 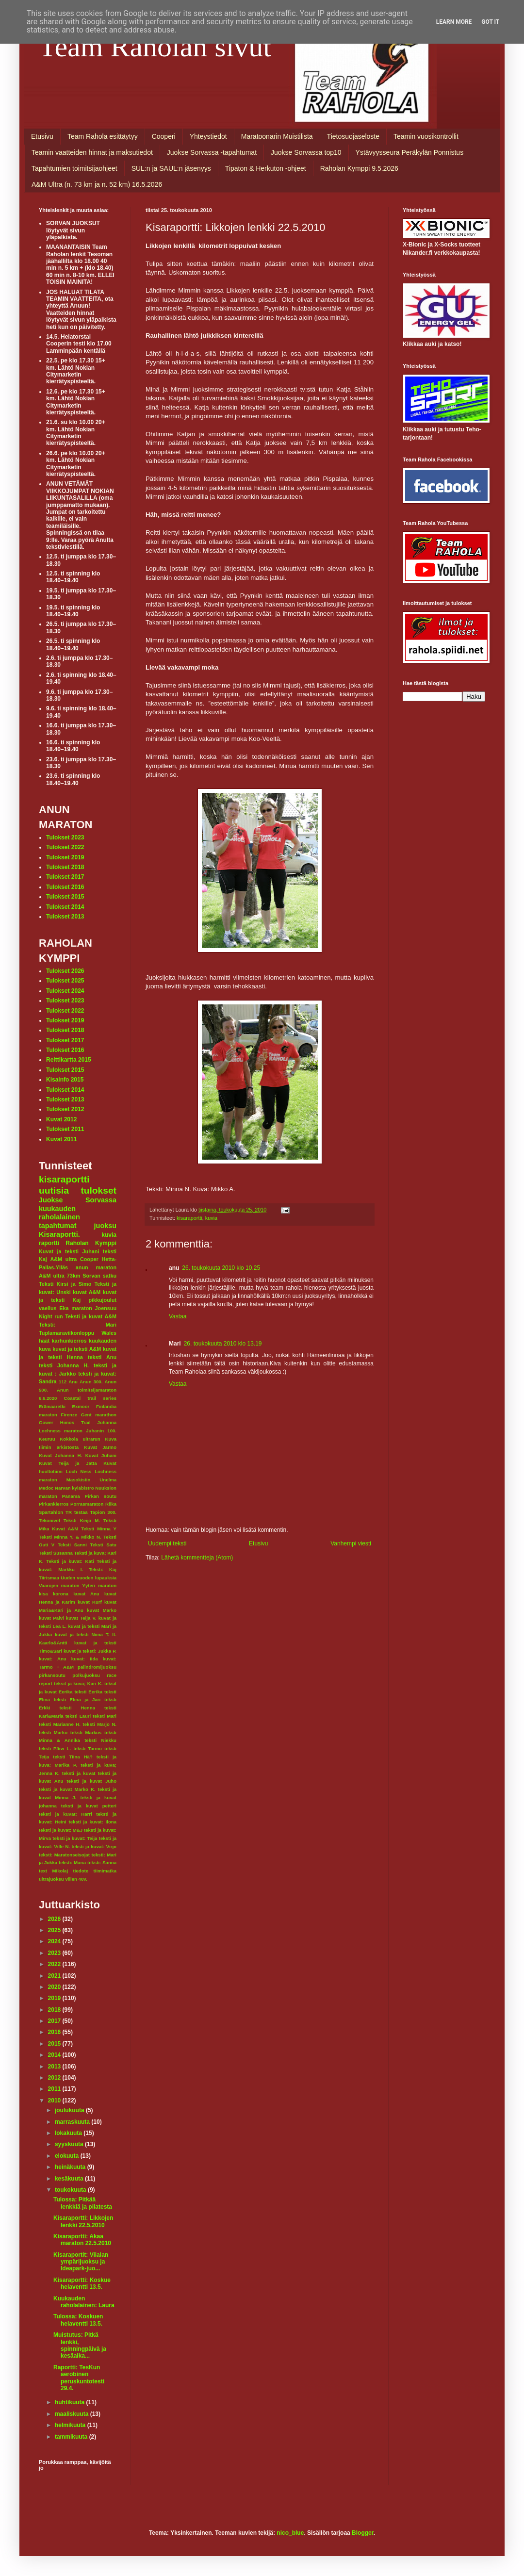 What do you see at coordinates (82, 2203) in the screenshot?
I see `Tulossa: Pitkää lenkkiä ja pilatesta` at bounding box center [82, 2203].